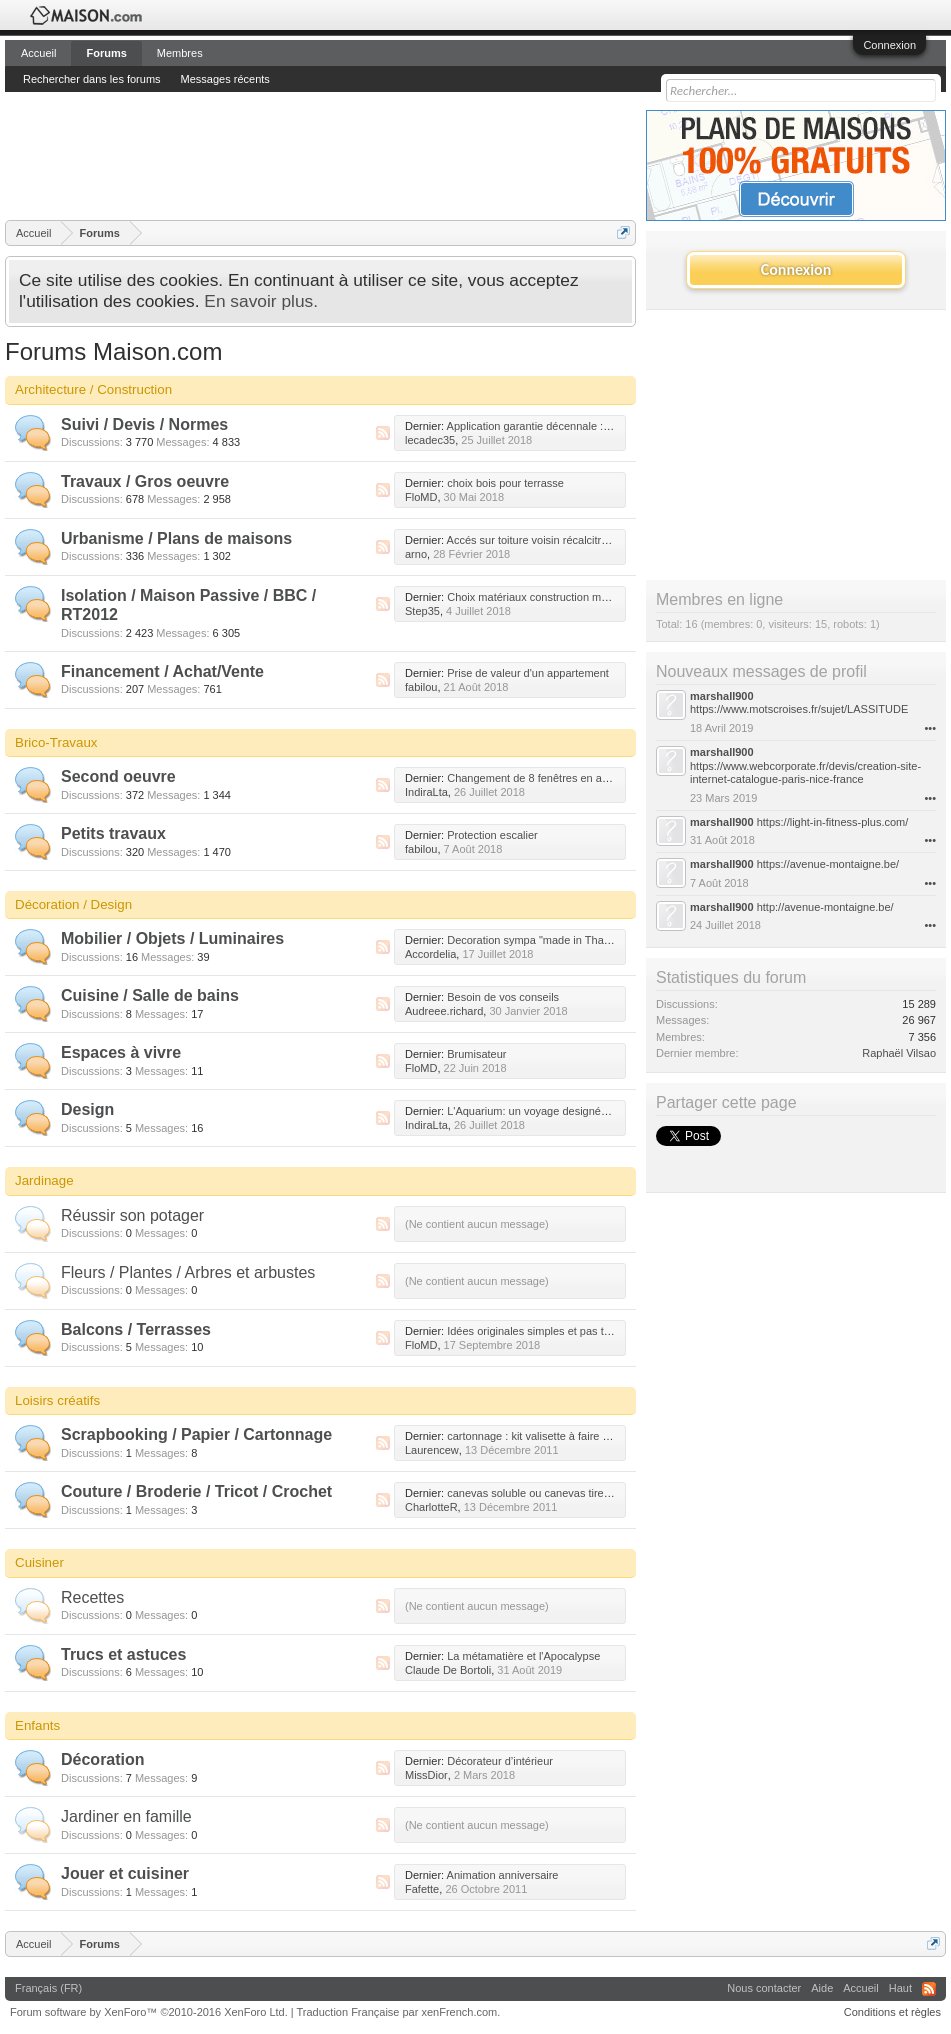  What do you see at coordinates (150, 995) in the screenshot?
I see `Cuisine / Salle de bains` at bounding box center [150, 995].